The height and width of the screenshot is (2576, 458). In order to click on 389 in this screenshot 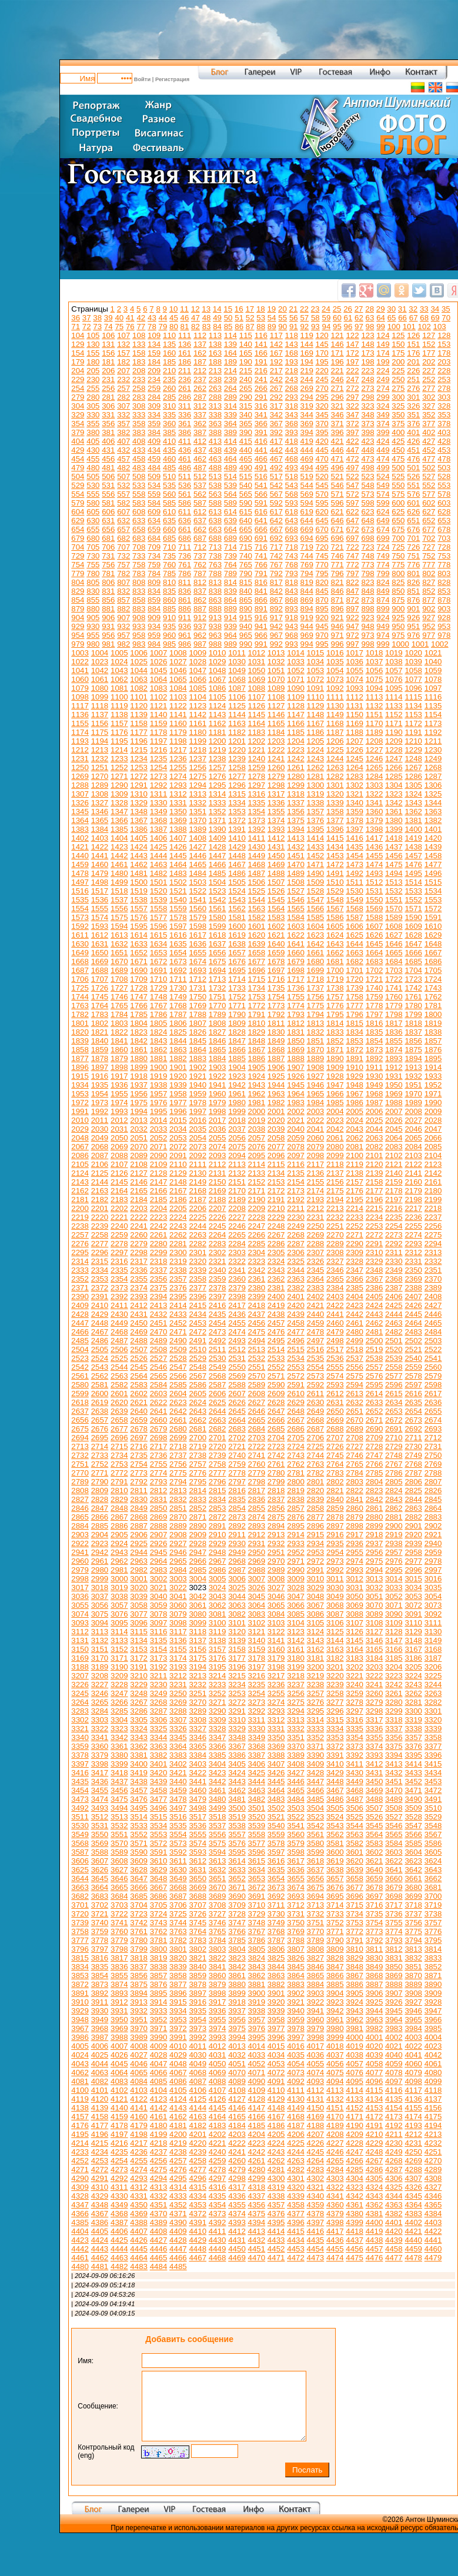, I will do `click(230, 432)`.